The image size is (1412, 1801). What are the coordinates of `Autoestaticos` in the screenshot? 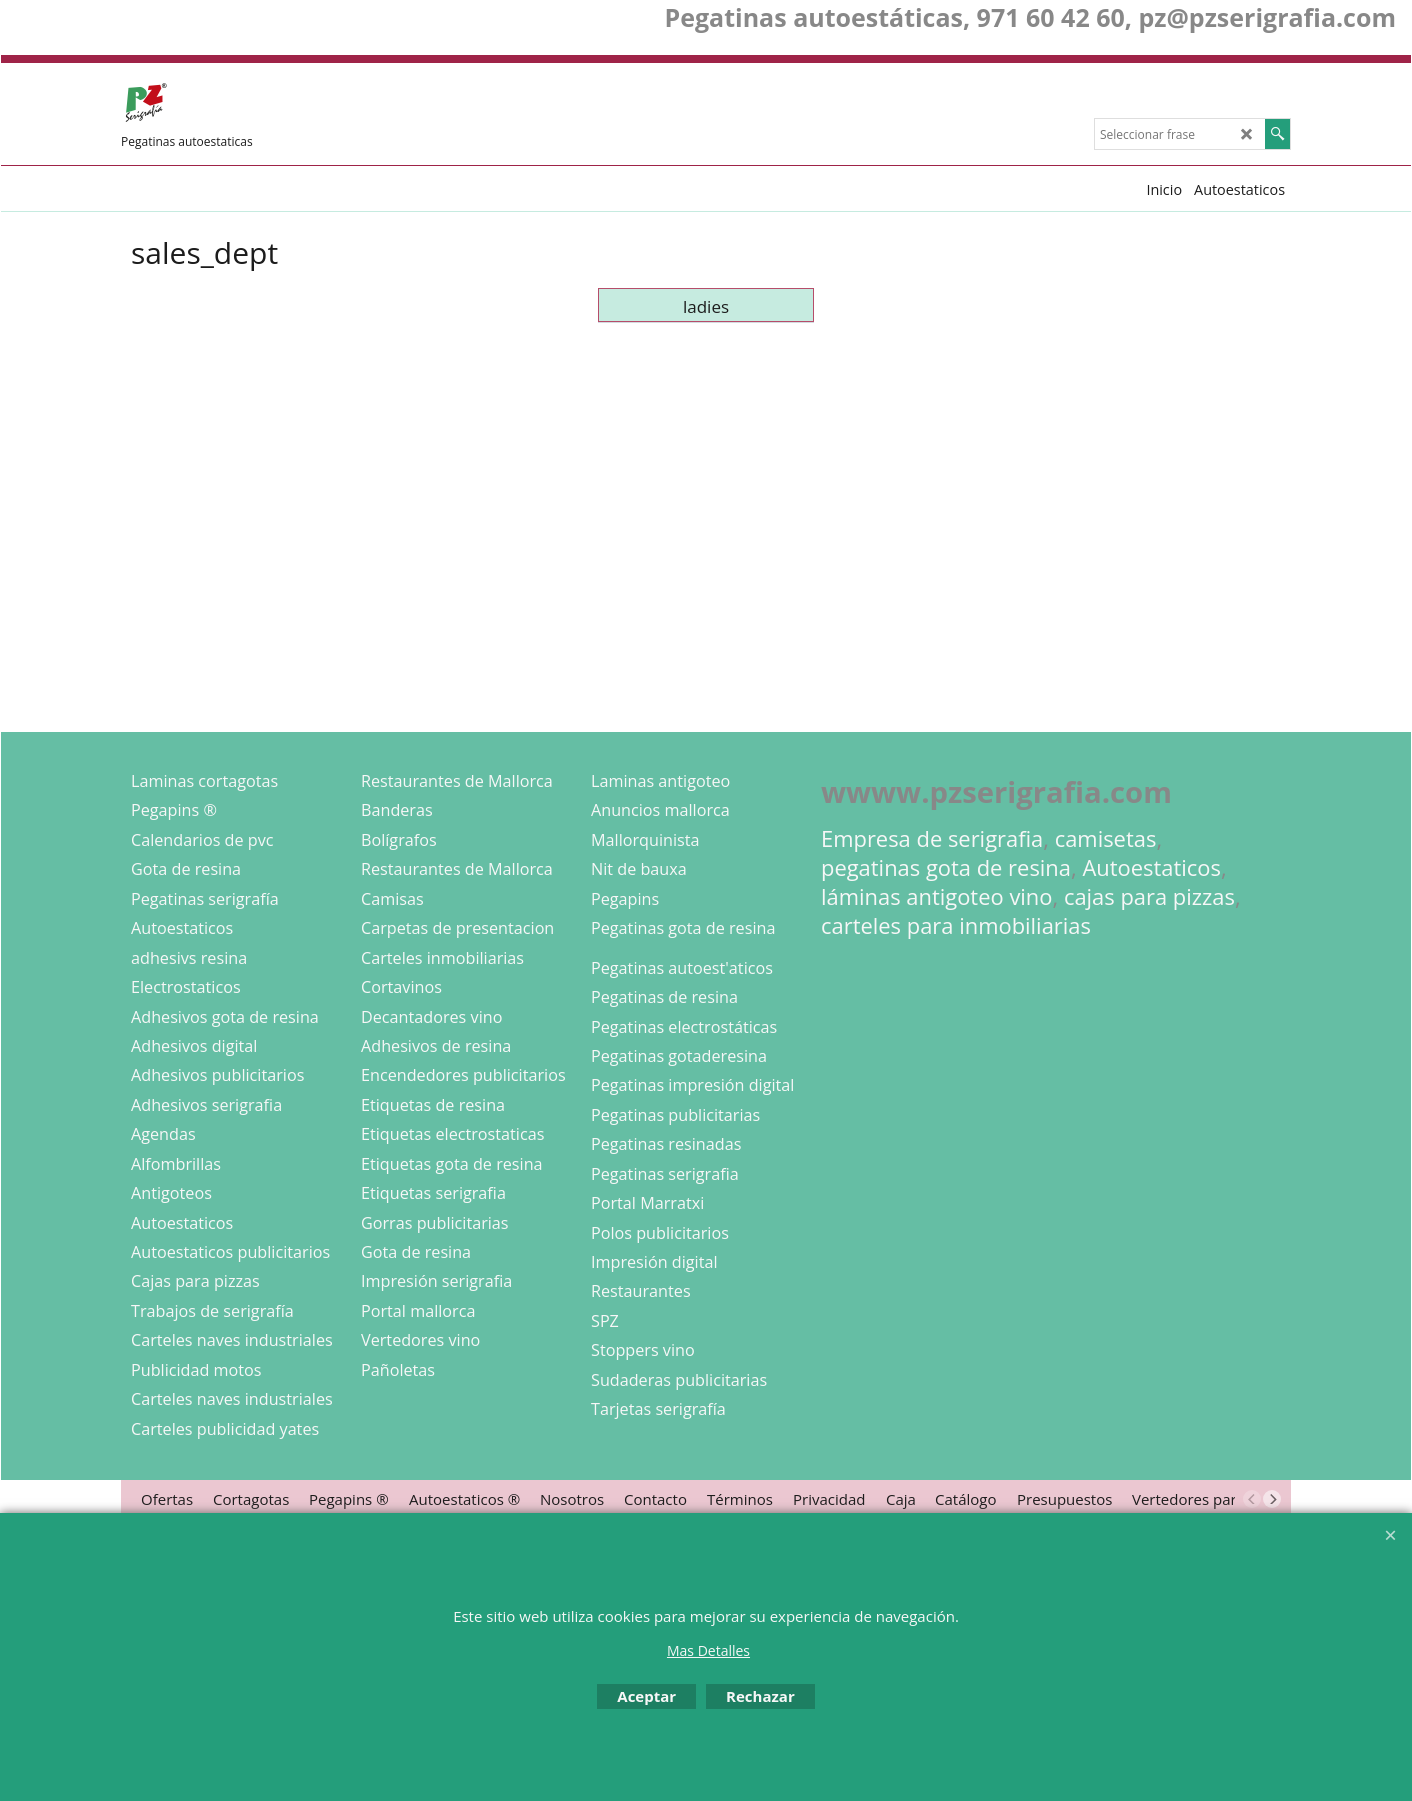 It's located at (1151, 867).